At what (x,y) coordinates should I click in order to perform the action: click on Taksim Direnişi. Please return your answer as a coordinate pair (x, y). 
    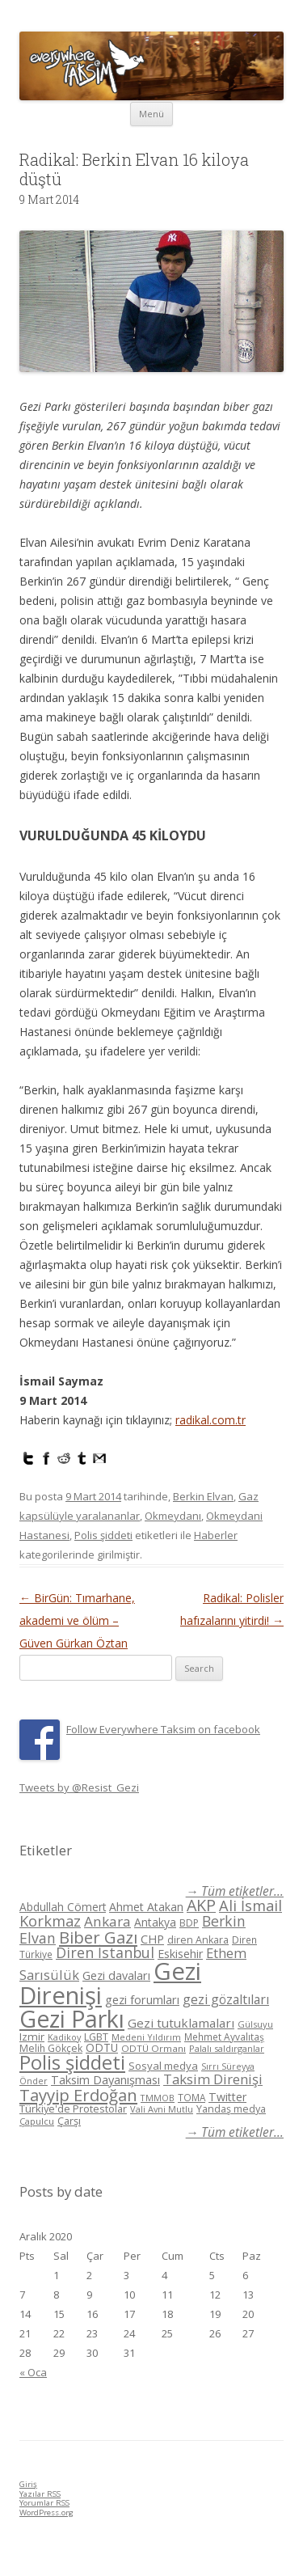
    Looking at the image, I should click on (213, 2079).